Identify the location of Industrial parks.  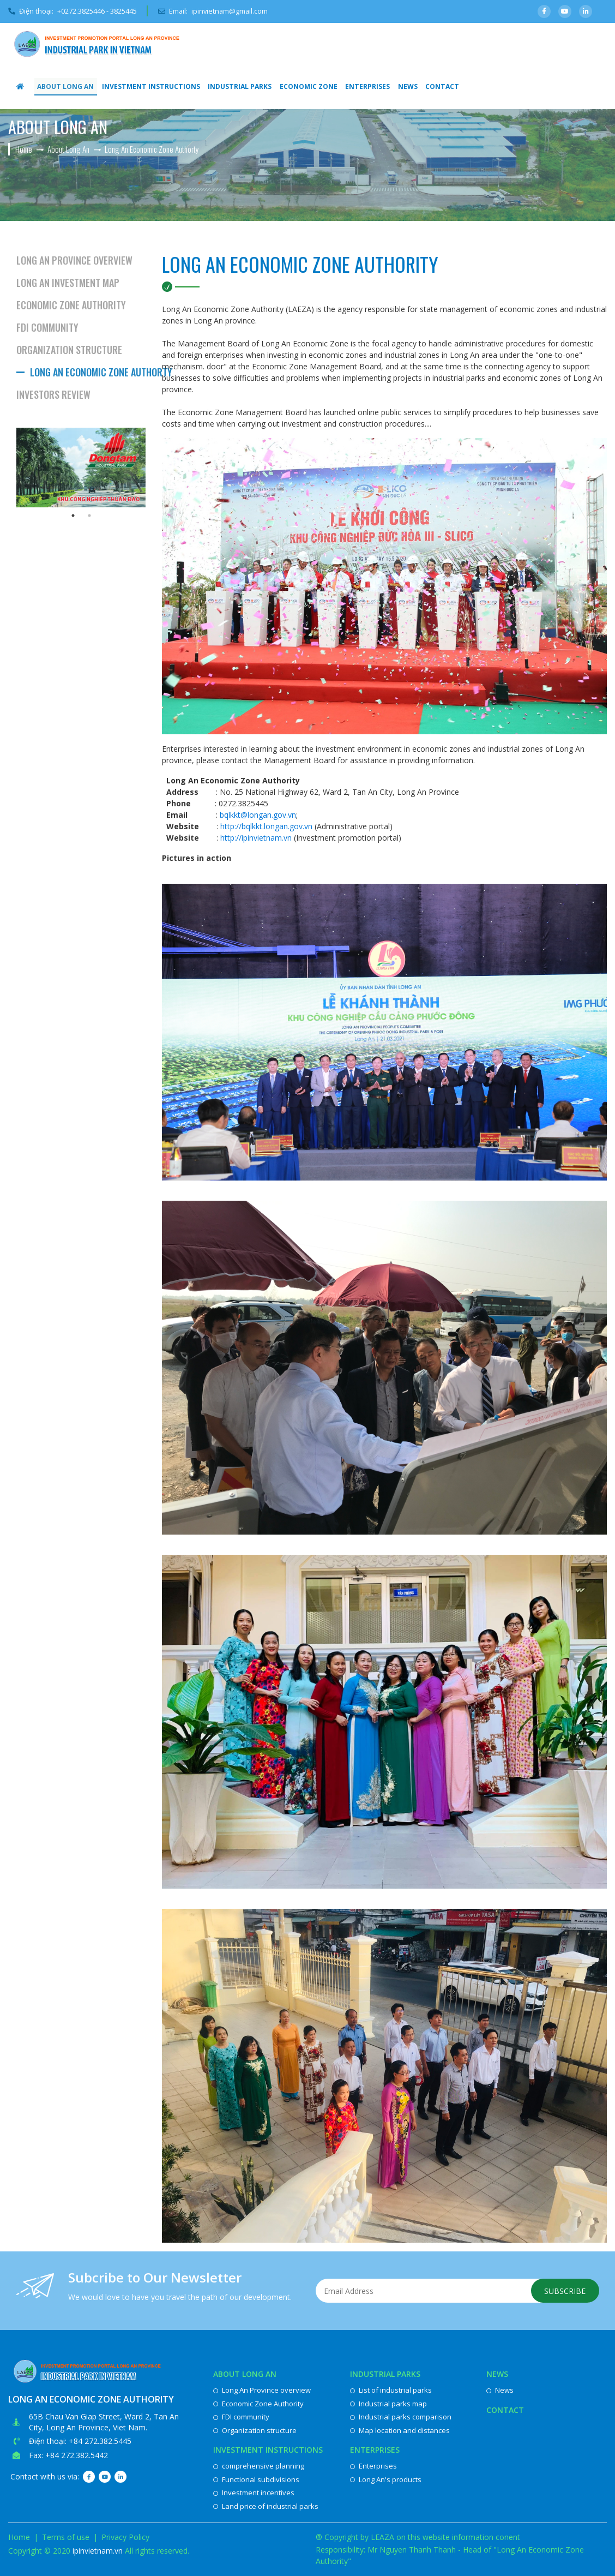
(236, 86).